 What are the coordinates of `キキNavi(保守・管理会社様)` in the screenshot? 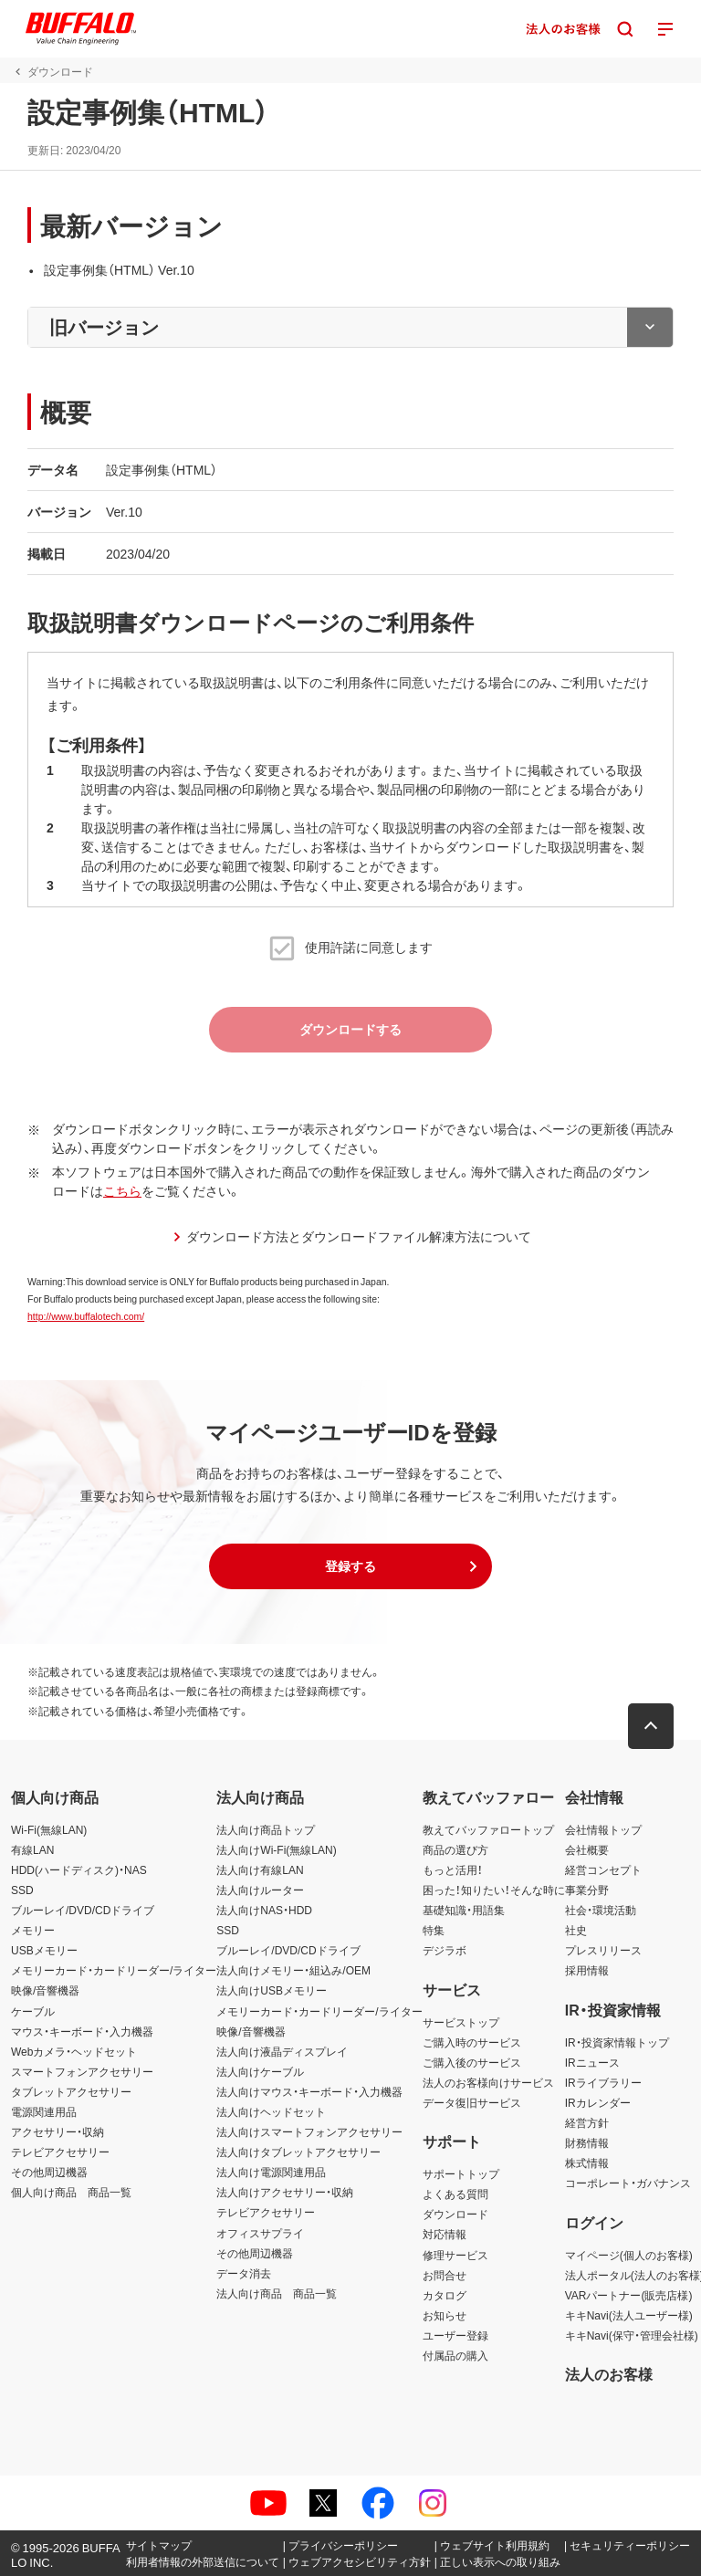 It's located at (631, 2335).